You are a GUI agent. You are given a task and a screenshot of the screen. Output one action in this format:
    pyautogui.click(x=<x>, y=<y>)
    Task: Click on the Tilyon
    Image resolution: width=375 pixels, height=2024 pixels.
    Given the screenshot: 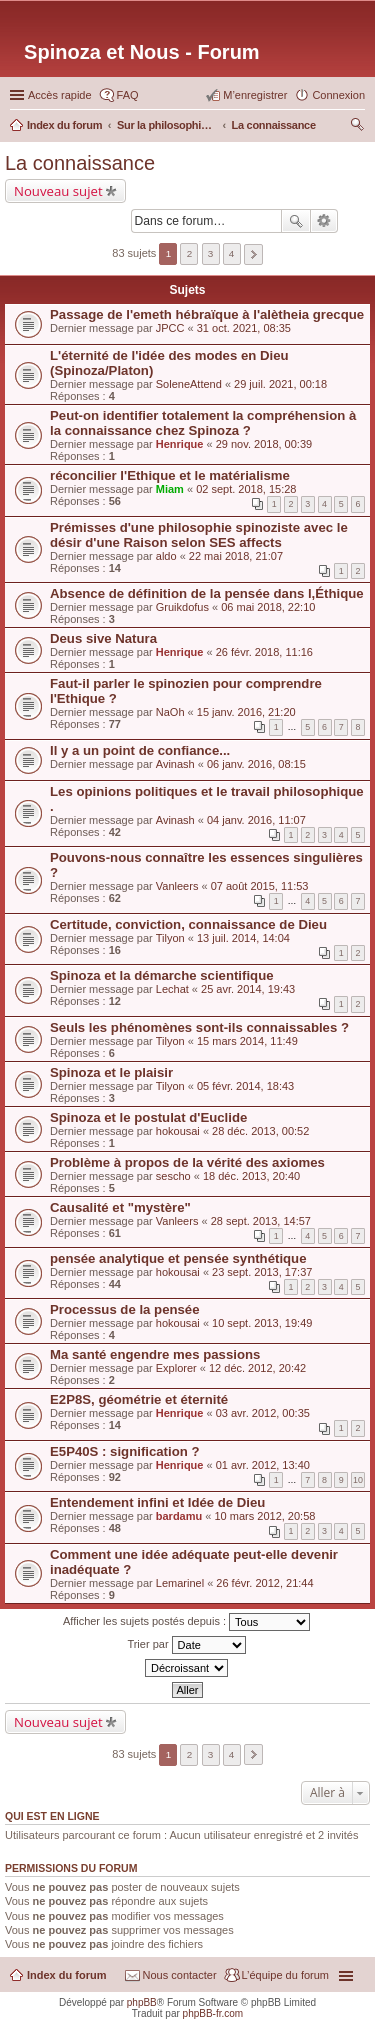 What is the action you would take?
    pyautogui.click(x=170, y=938)
    